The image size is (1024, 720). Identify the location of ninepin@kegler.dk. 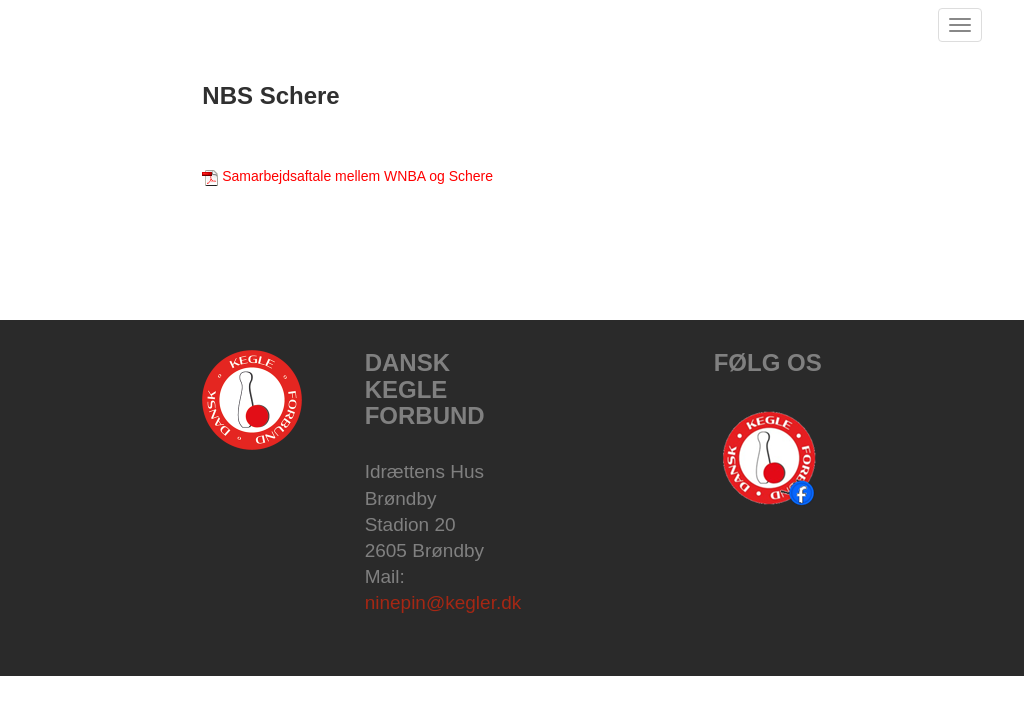
(443, 602).